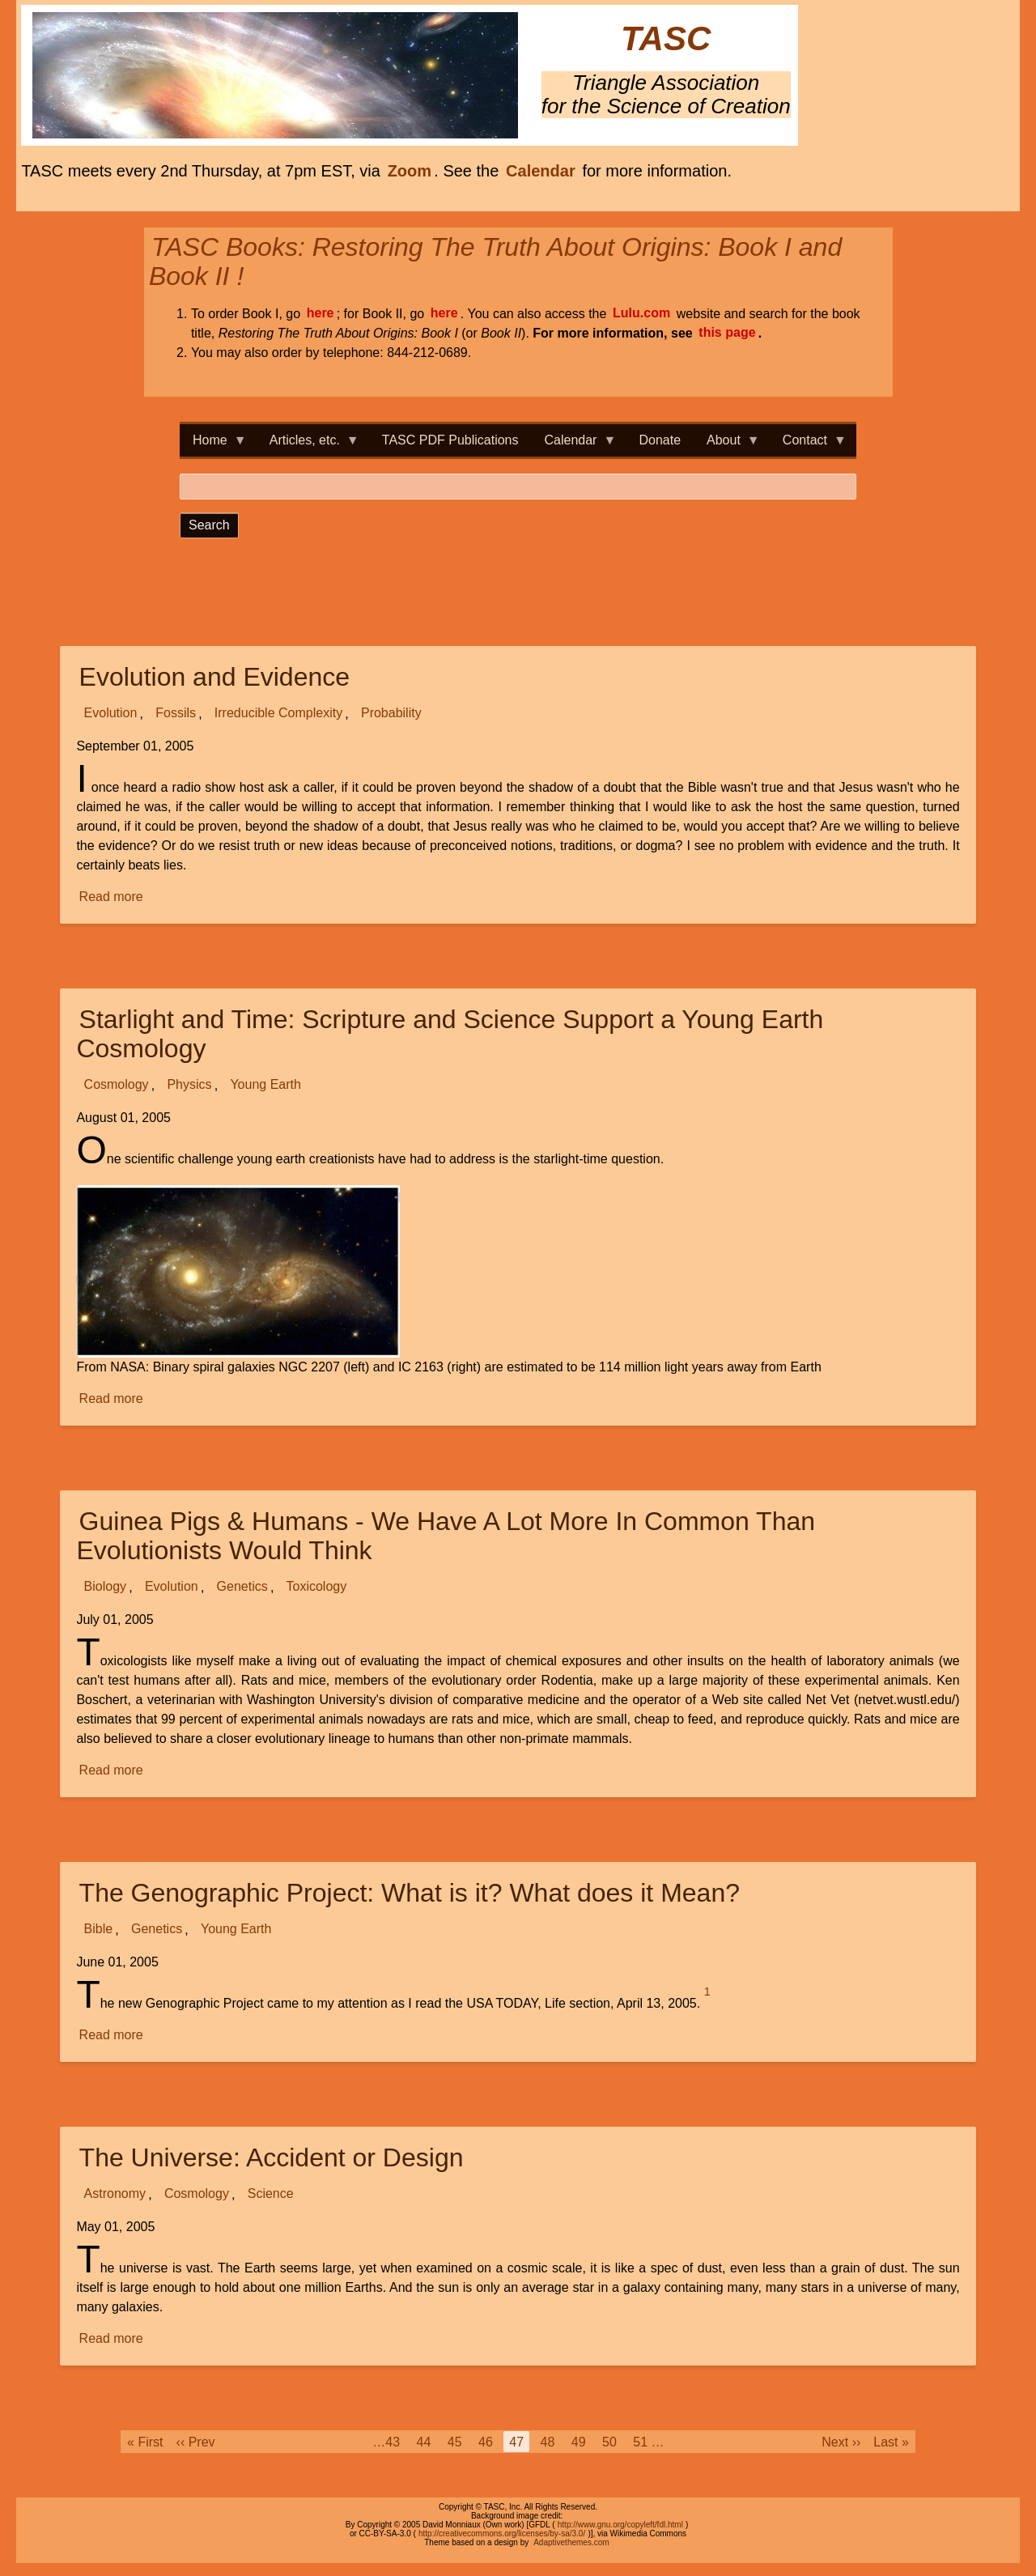 The height and width of the screenshot is (2576, 1036). Describe the element at coordinates (727, 445) in the screenshot. I see `About [menuitem]` at that location.